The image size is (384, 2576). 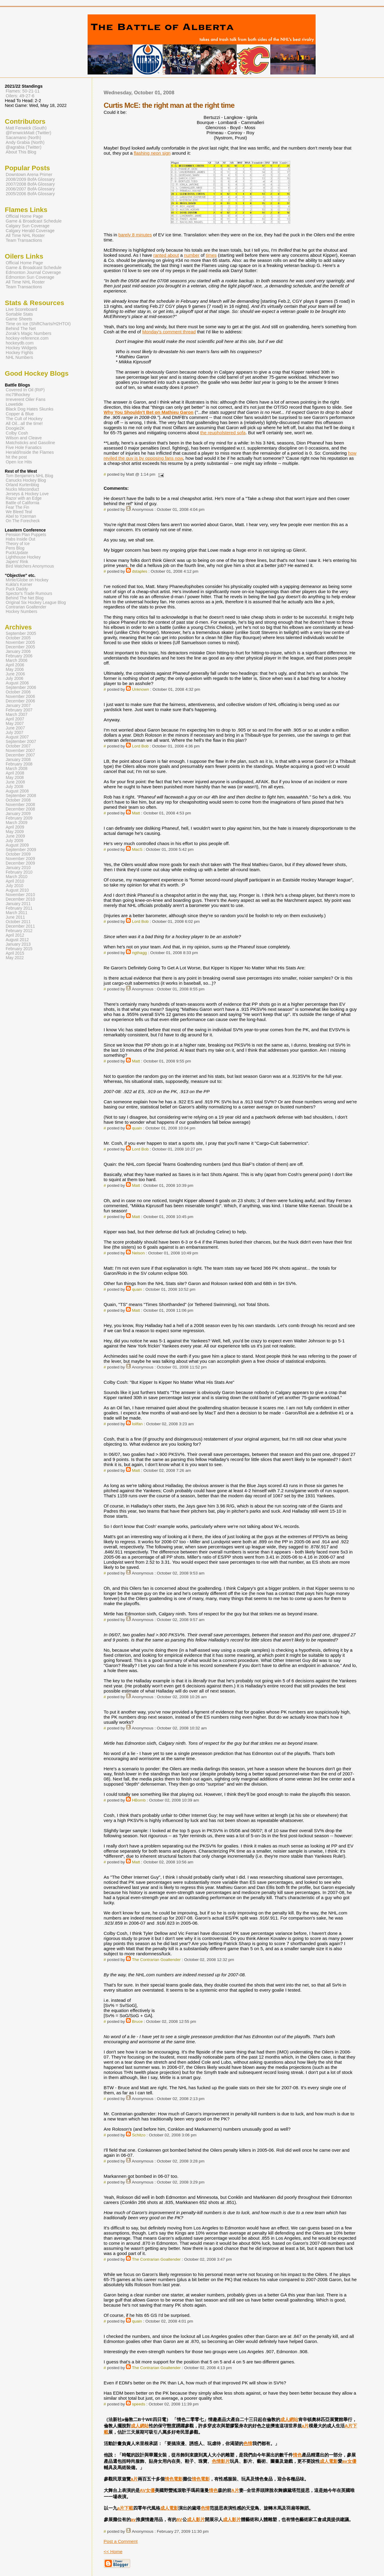 I want to click on Unknown, so click(x=140, y=689).